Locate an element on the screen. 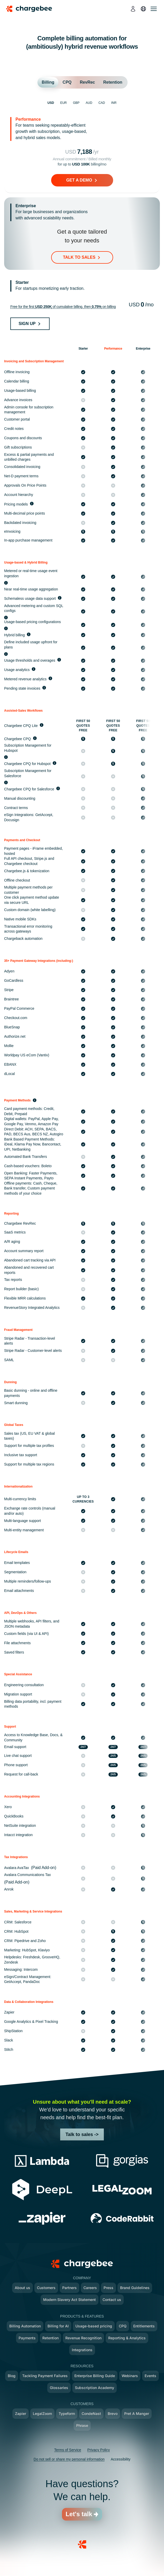  Customers is located at coordinates (46, 2287).